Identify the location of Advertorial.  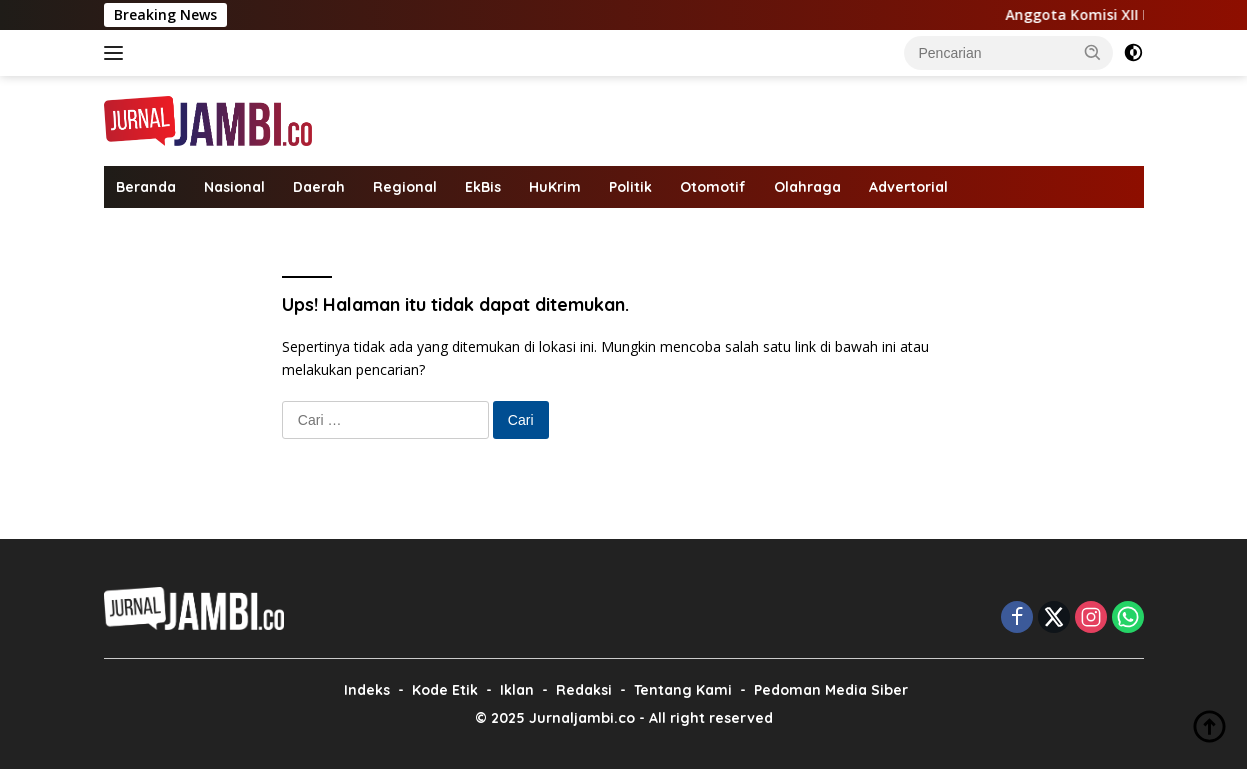
(908, 187).